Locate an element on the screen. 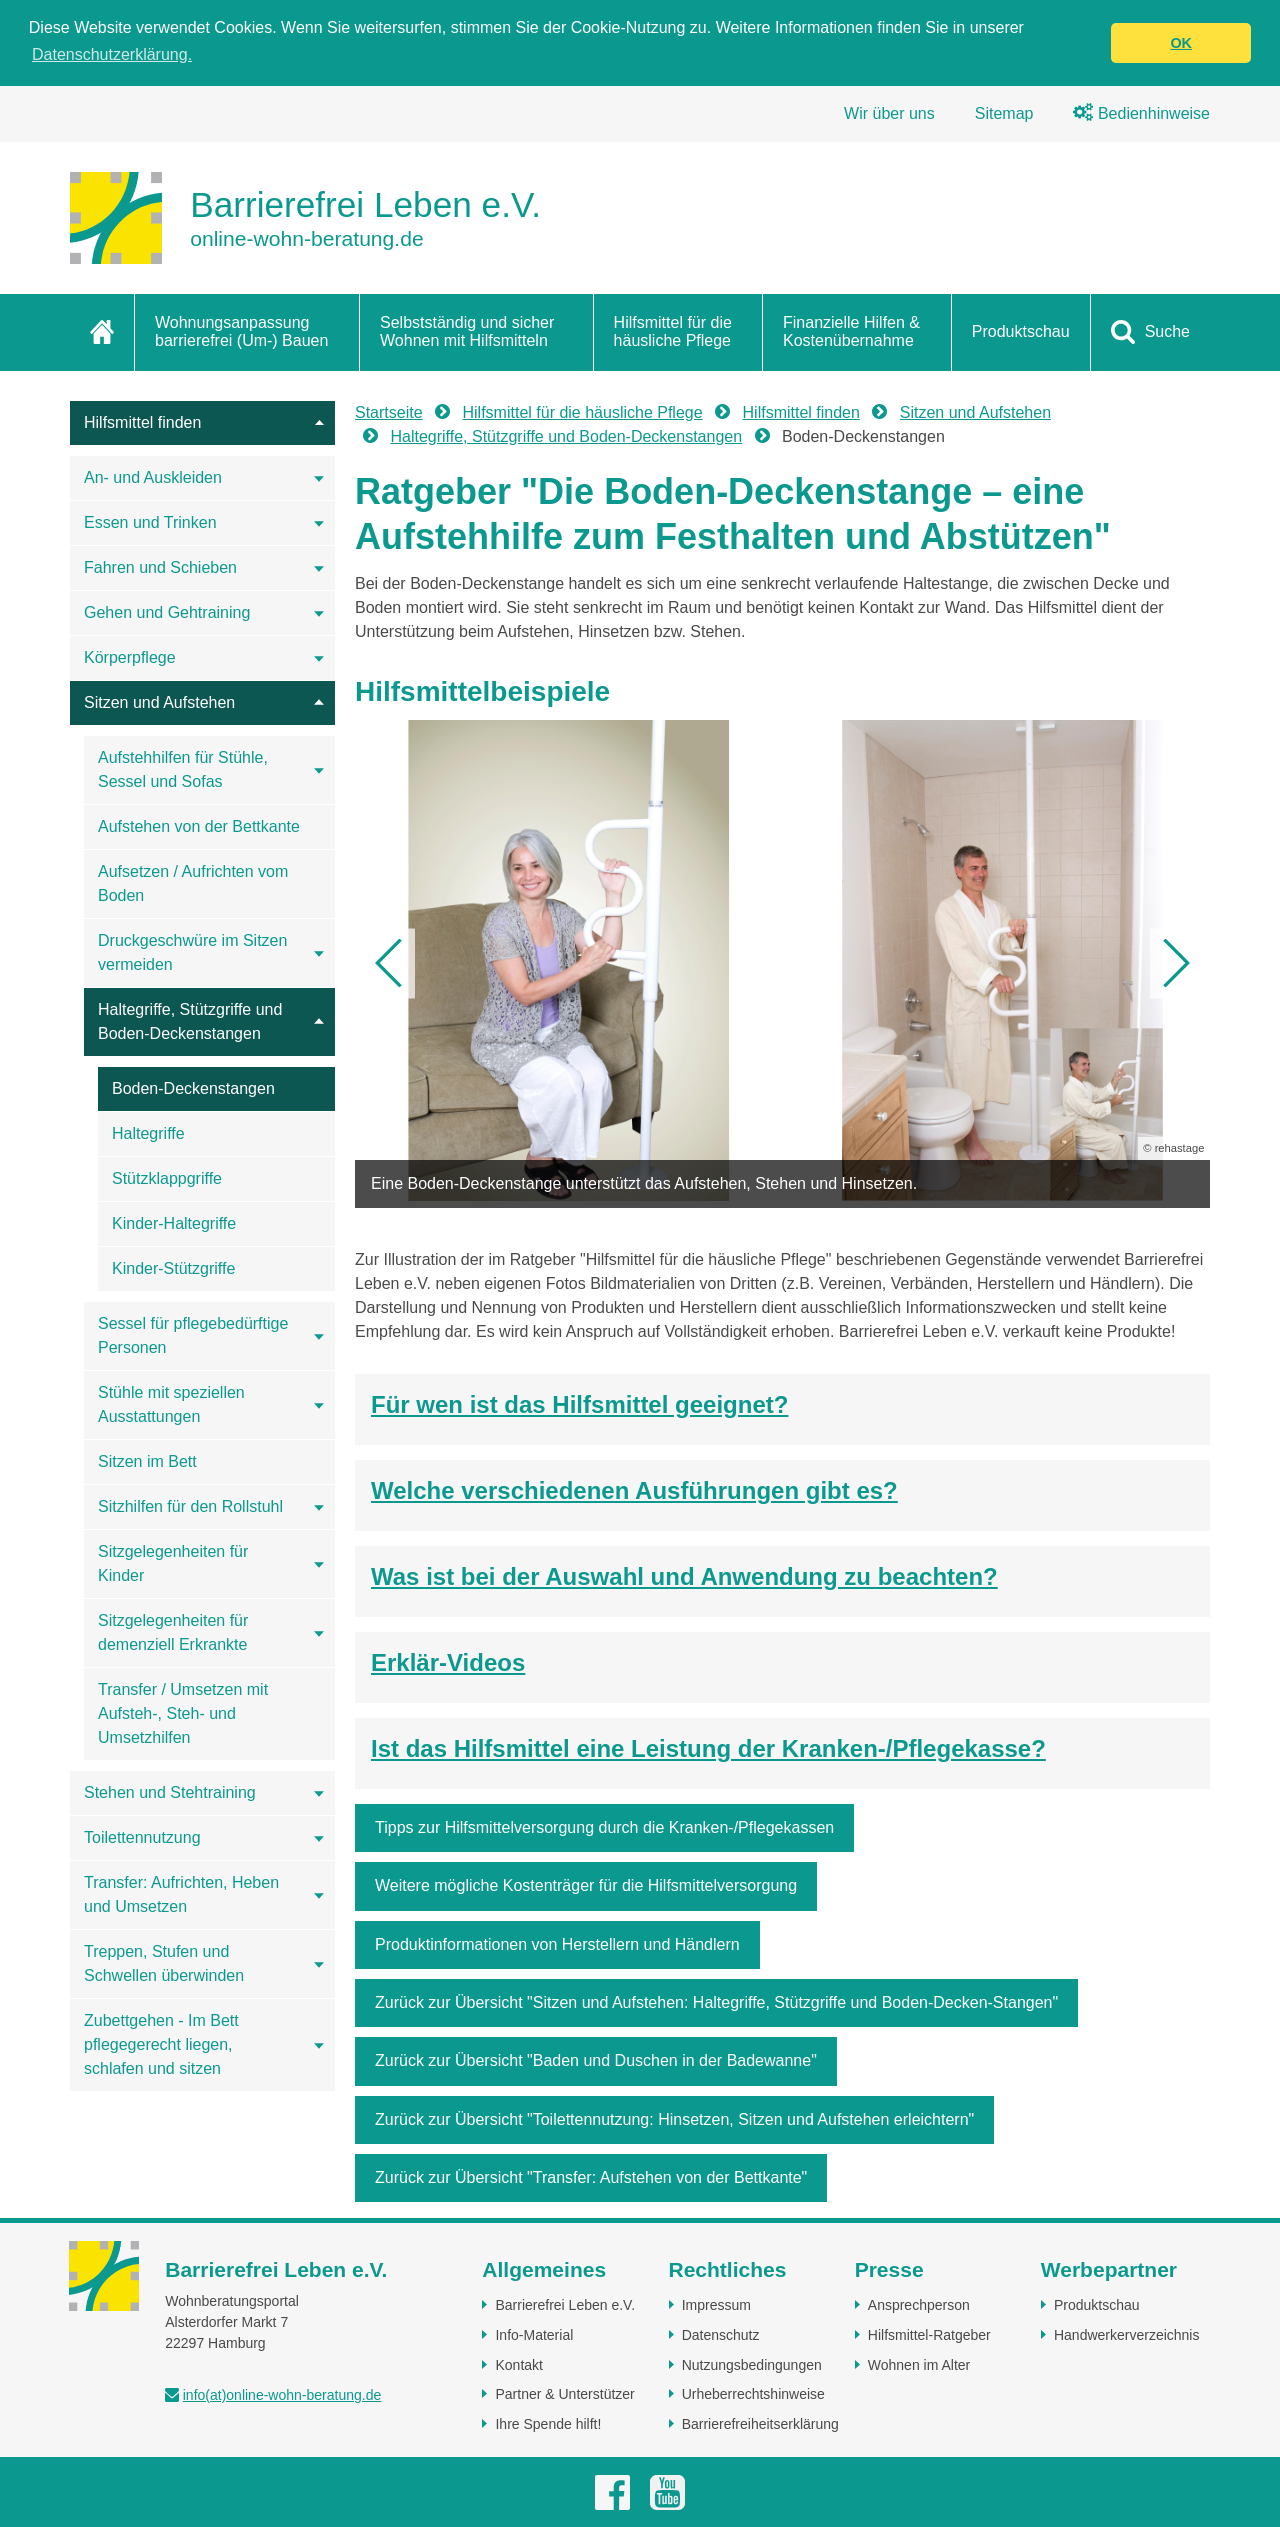 The width and height of the screenshot is (1280, 2527). Für wen ist das Hilfsmittel geeignet? is located at coordinates (579, 1404).